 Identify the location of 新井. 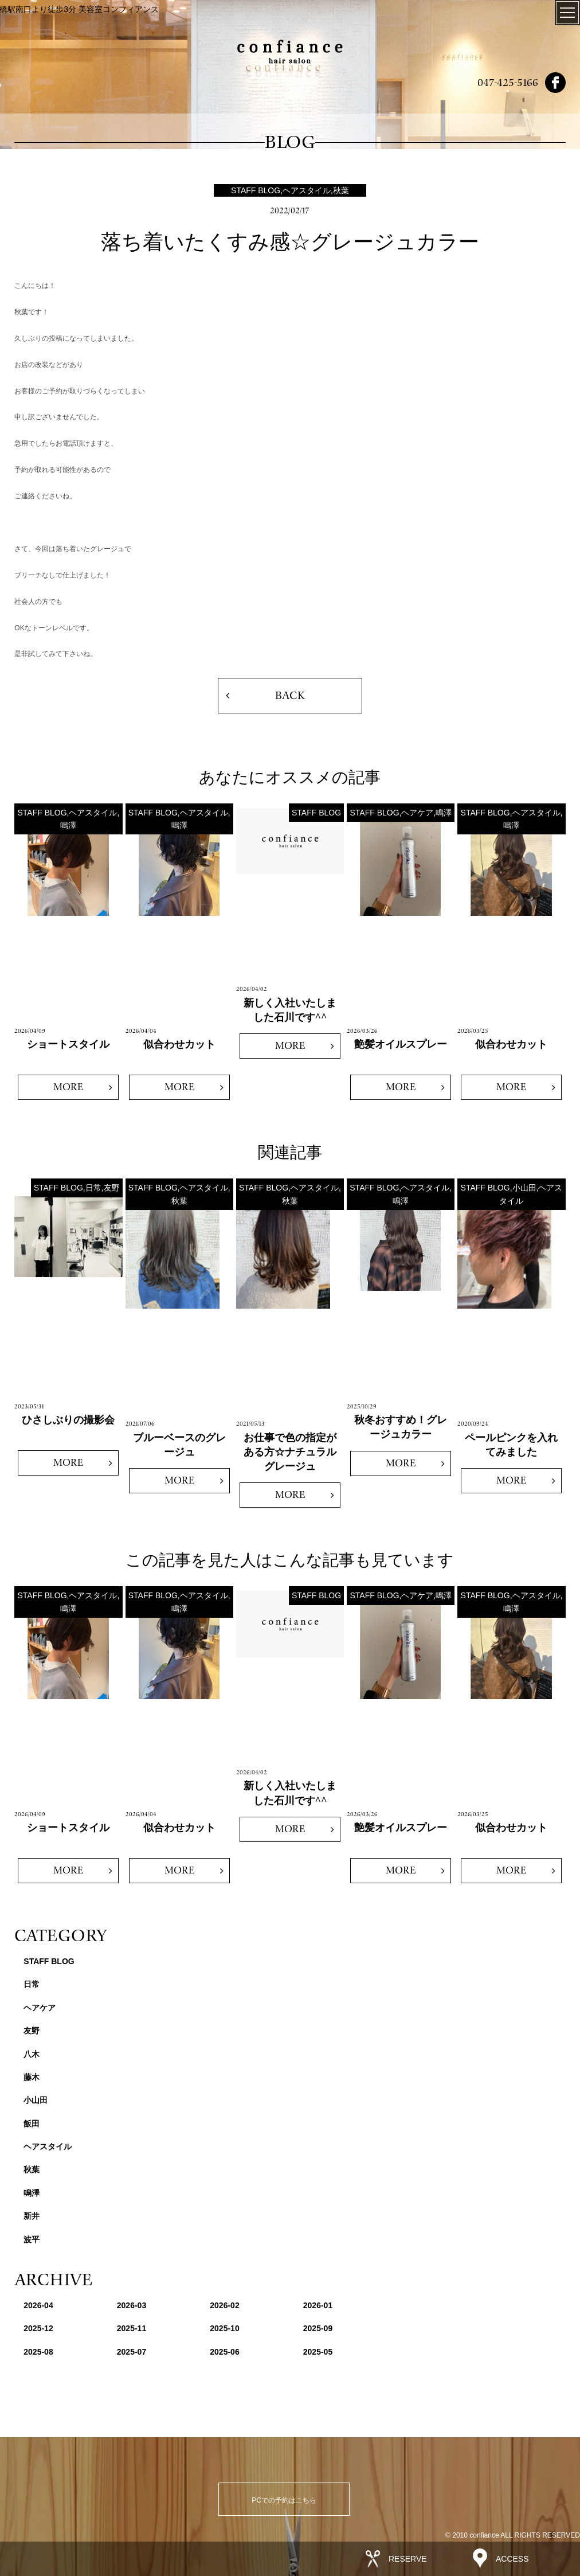
(31, 2215).